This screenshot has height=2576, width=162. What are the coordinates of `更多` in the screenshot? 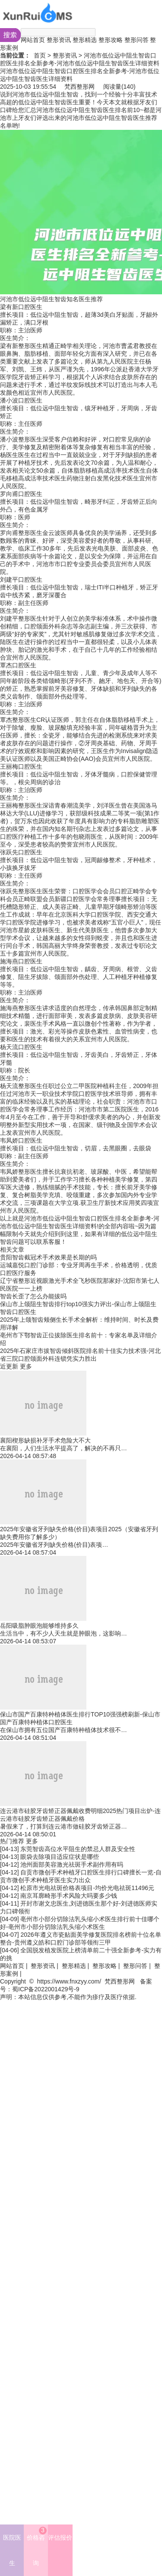 It's located at (26, 1366).